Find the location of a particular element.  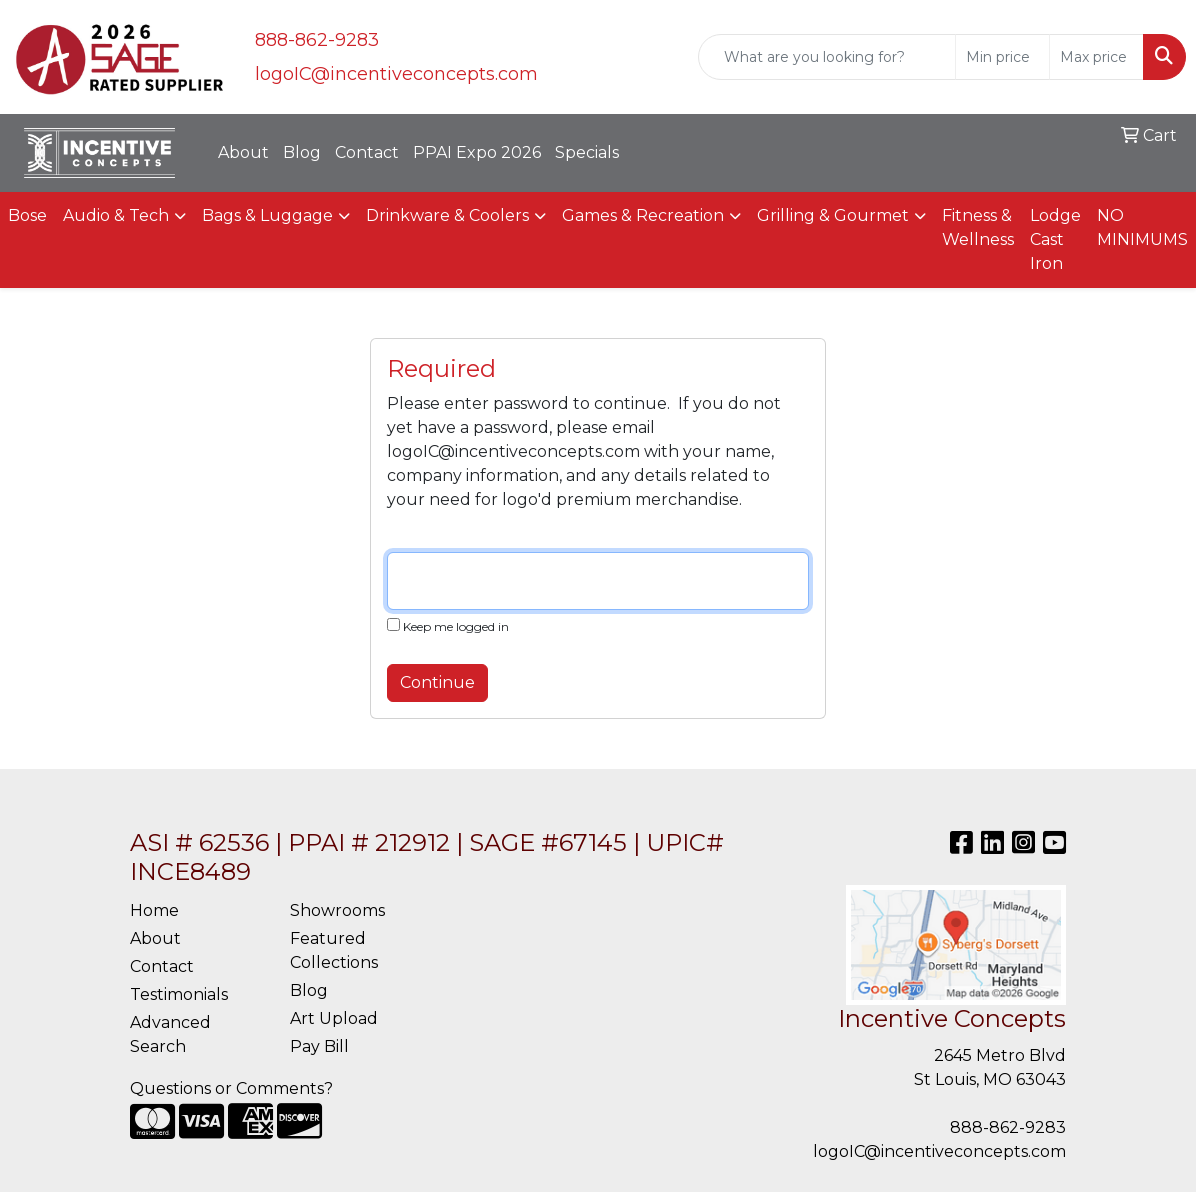

Specials is located at coordinates (587, 152).